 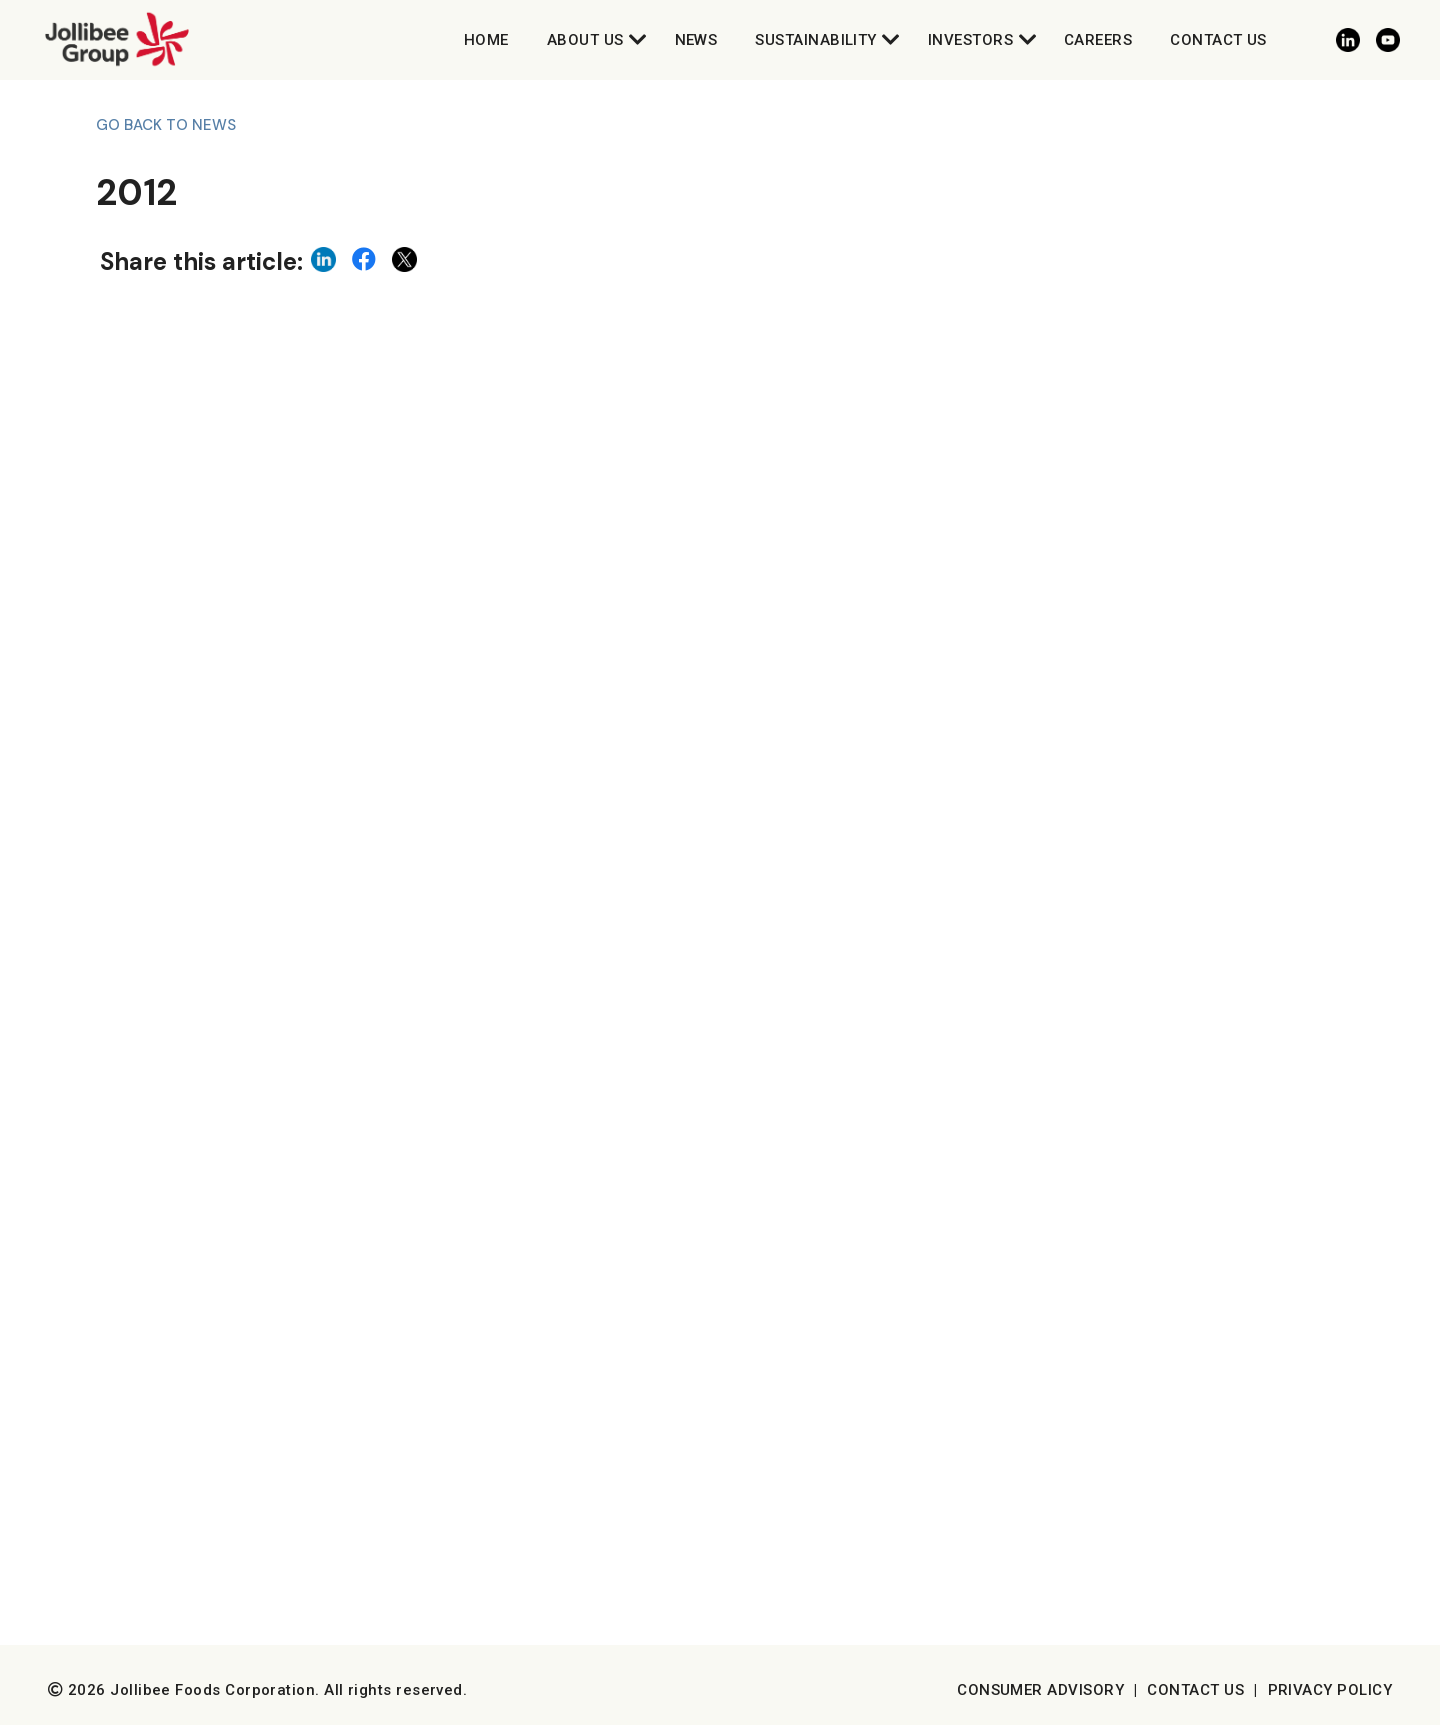 I want to click on Go back to News, so click(x=166, y=125).